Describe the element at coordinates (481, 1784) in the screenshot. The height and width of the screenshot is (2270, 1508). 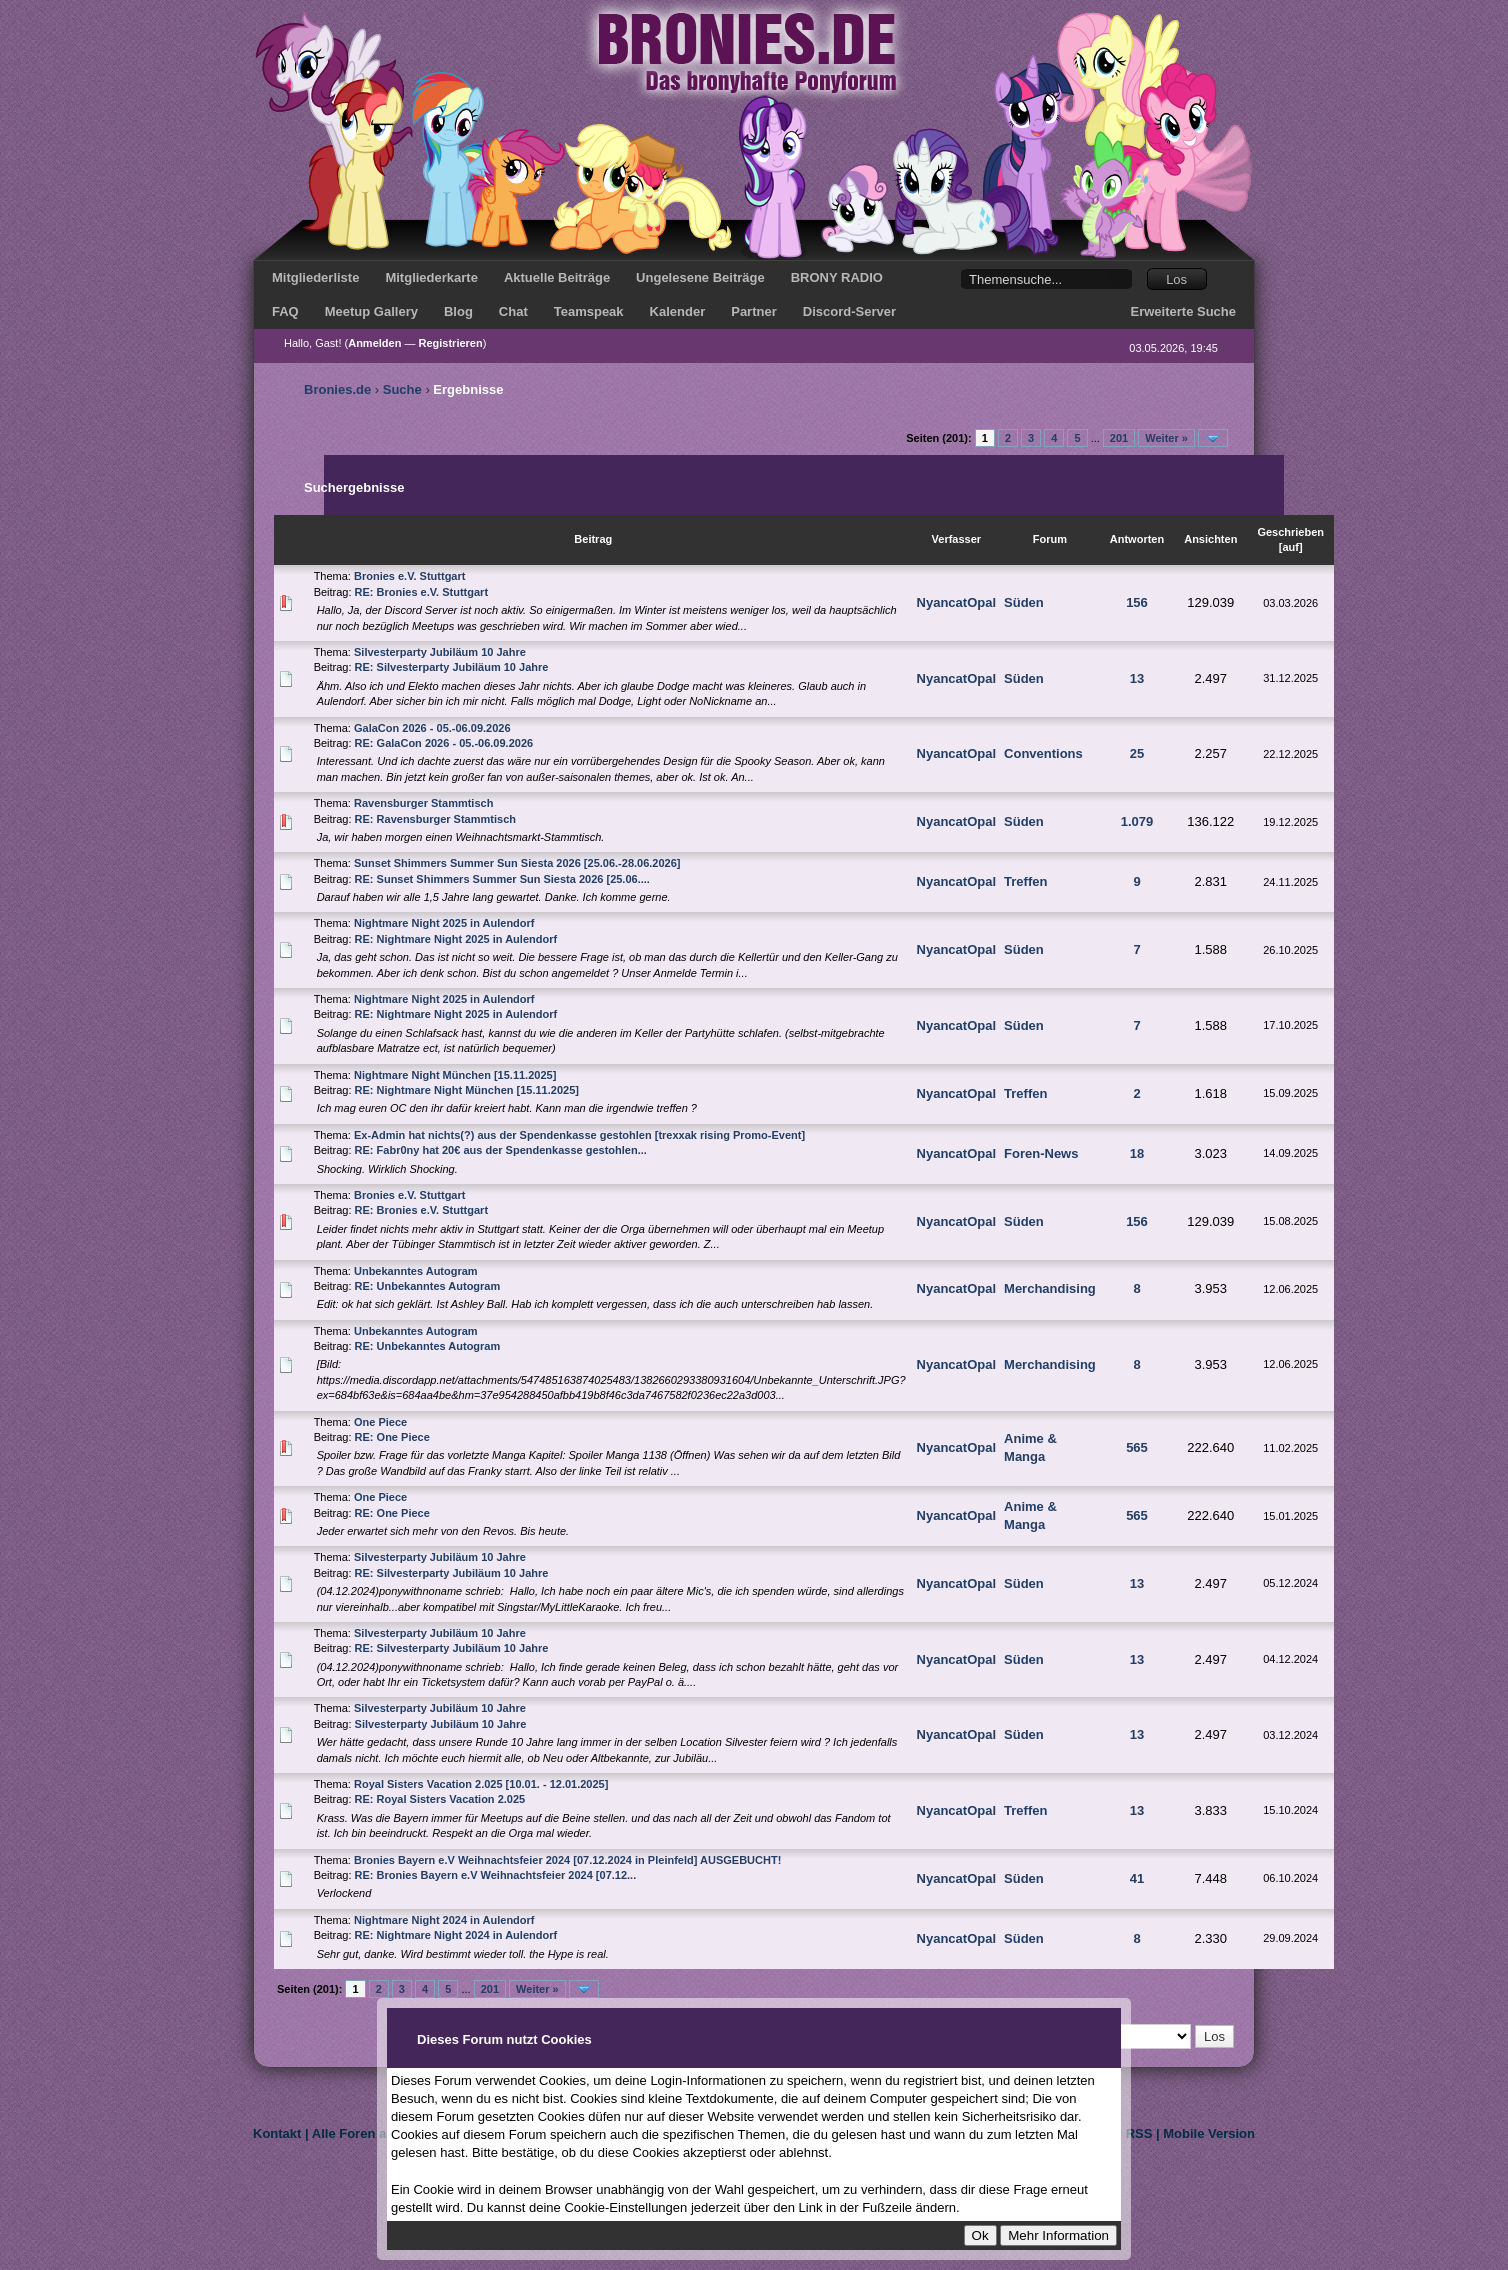
I see `Royal Sisters Vacation 2.025 [10.01. - 12.01.2025]` at that location.